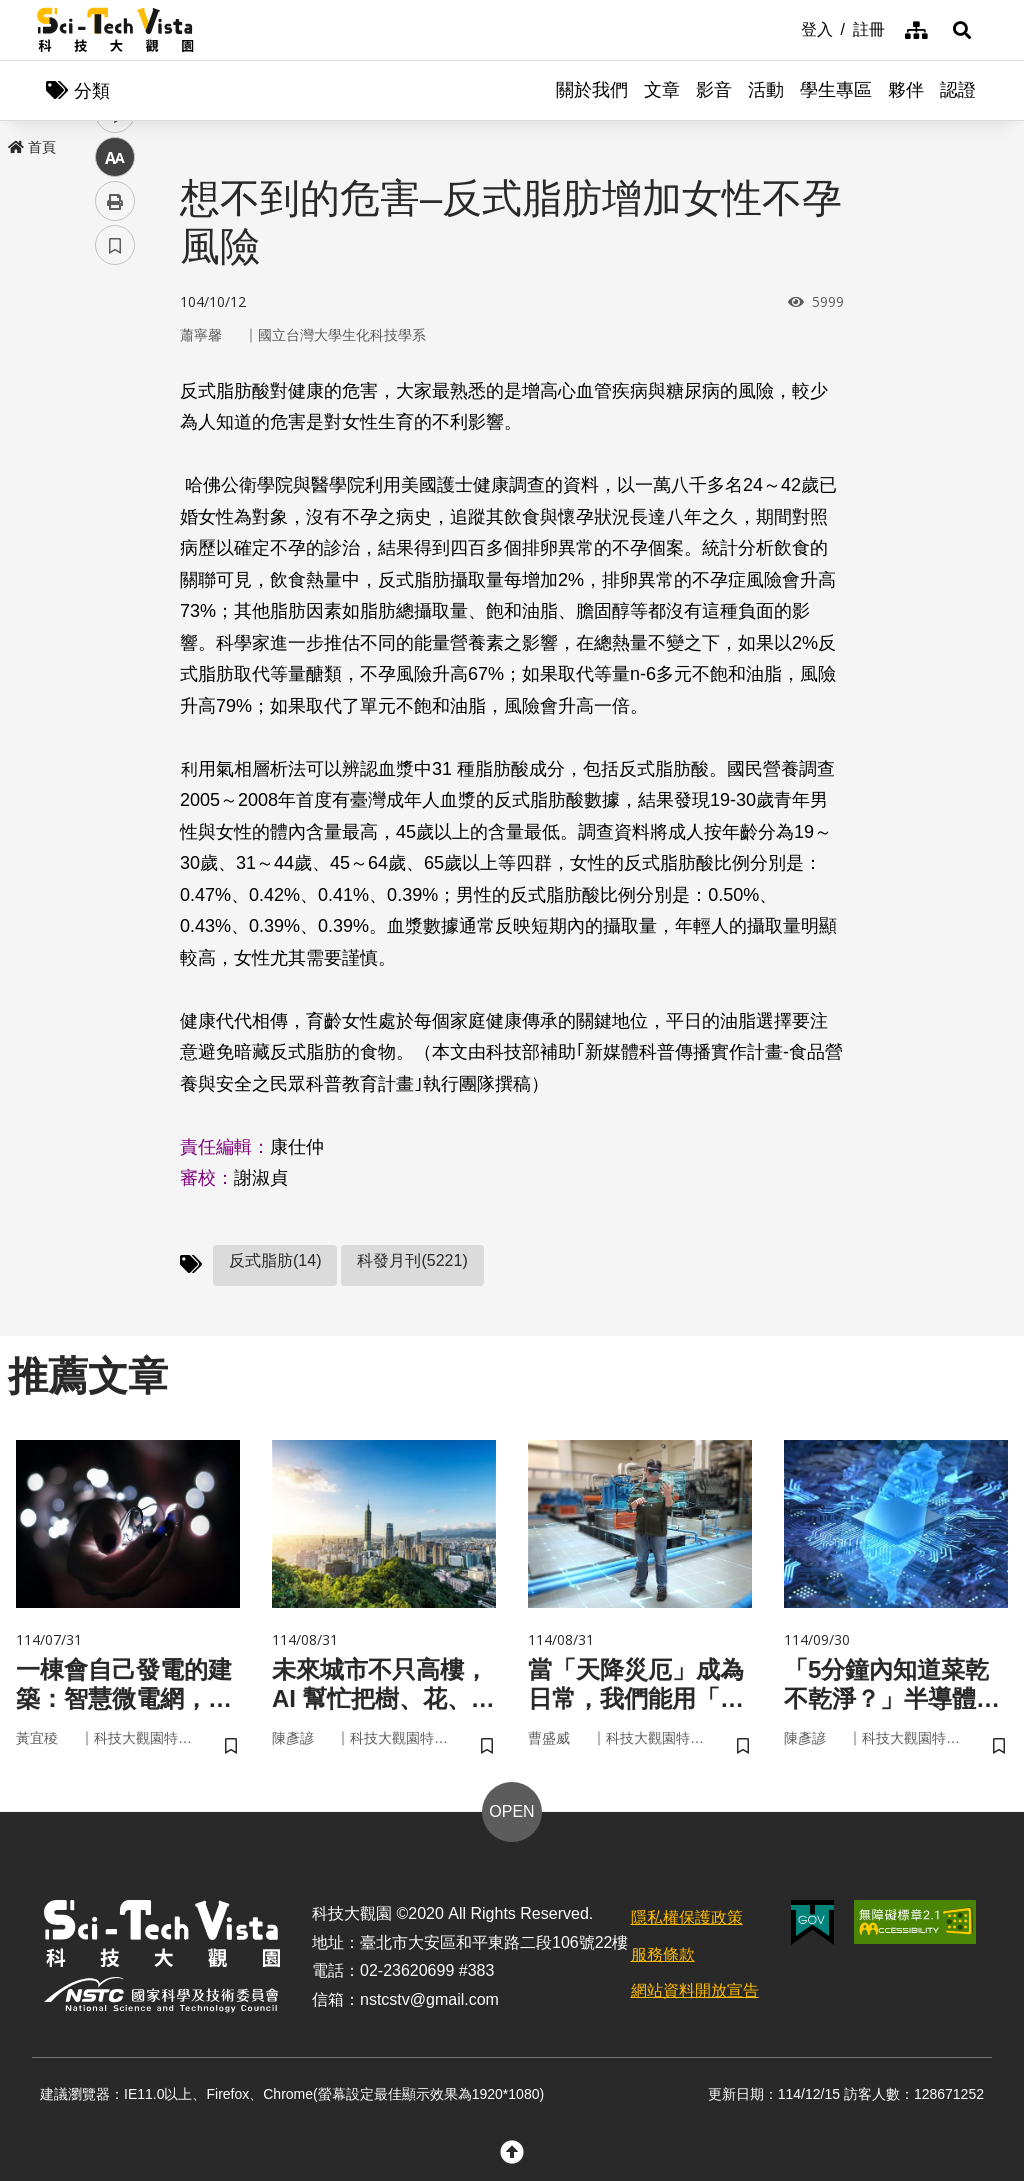  What do you see at coordinates (115, 382) in the screenshot?
I see `facebook` at bounding box center [115, 382].